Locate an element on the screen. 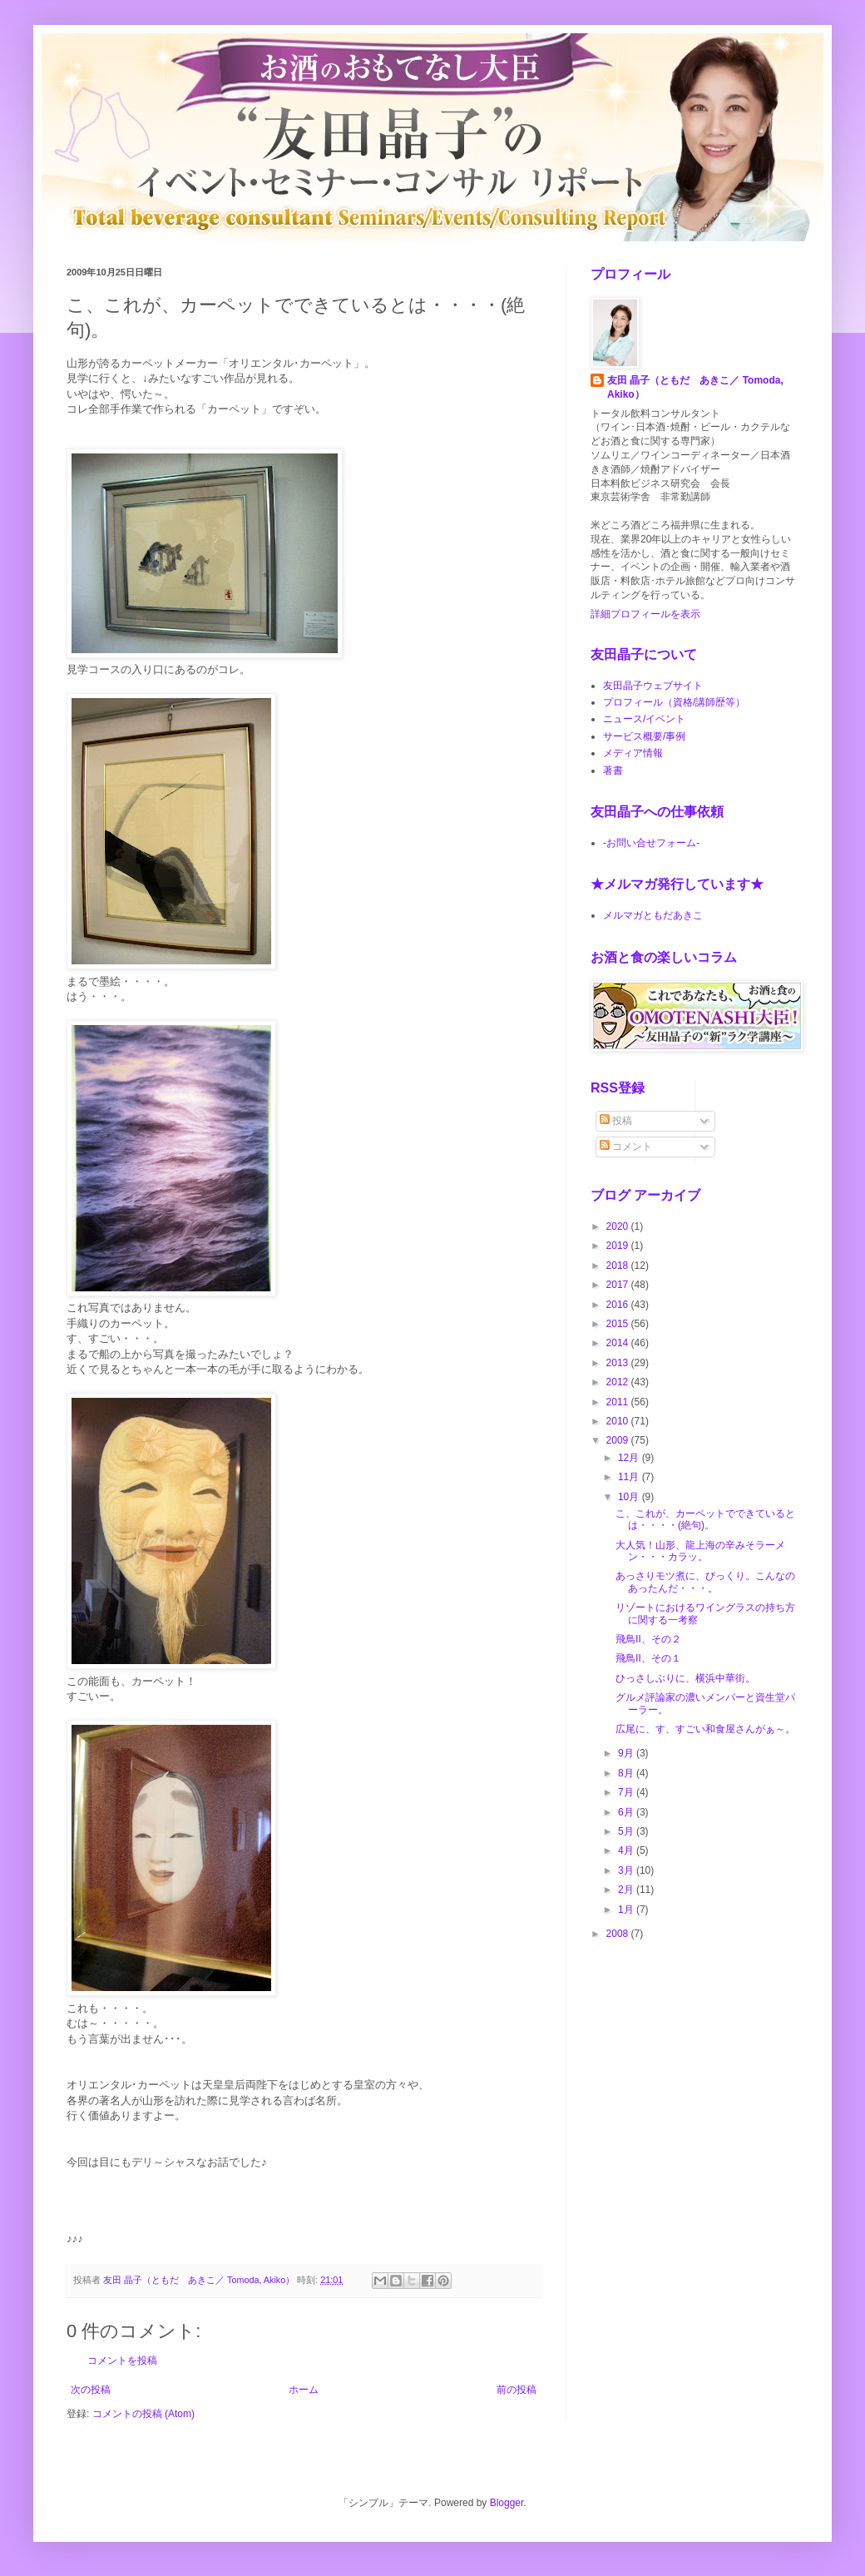 Image resolution: width=865 pixels, height=2576 pixels. 2018 is located at coordinates (618, 1265).